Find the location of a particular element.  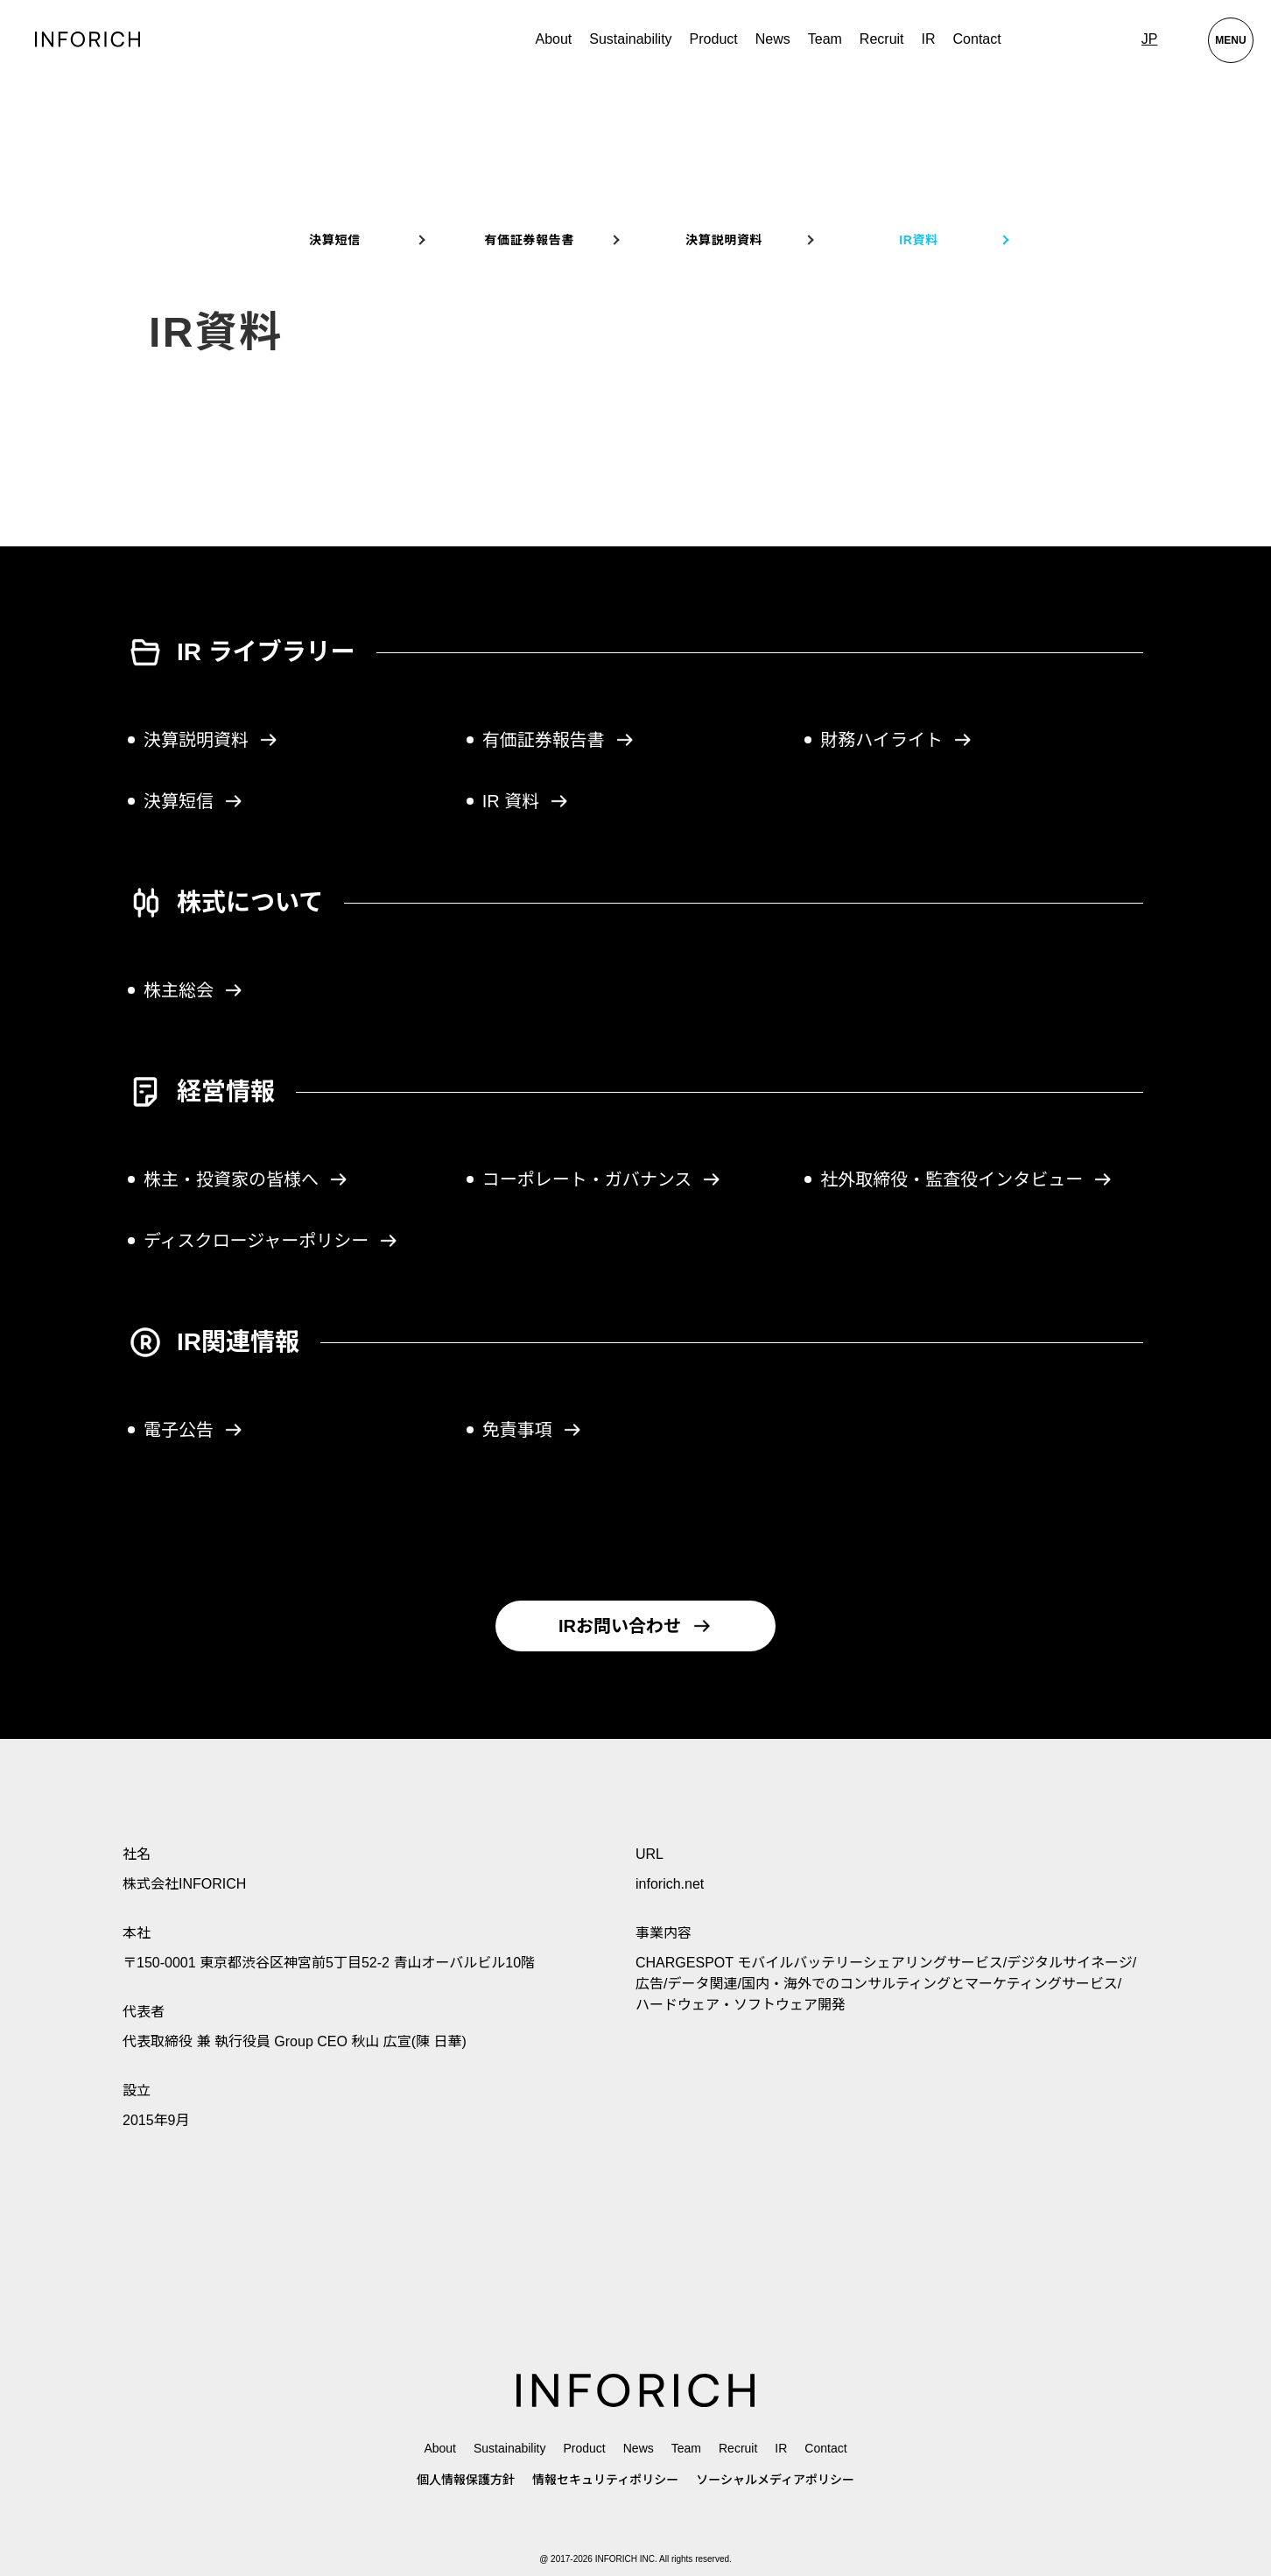

News is located at coordinates (772, 39).